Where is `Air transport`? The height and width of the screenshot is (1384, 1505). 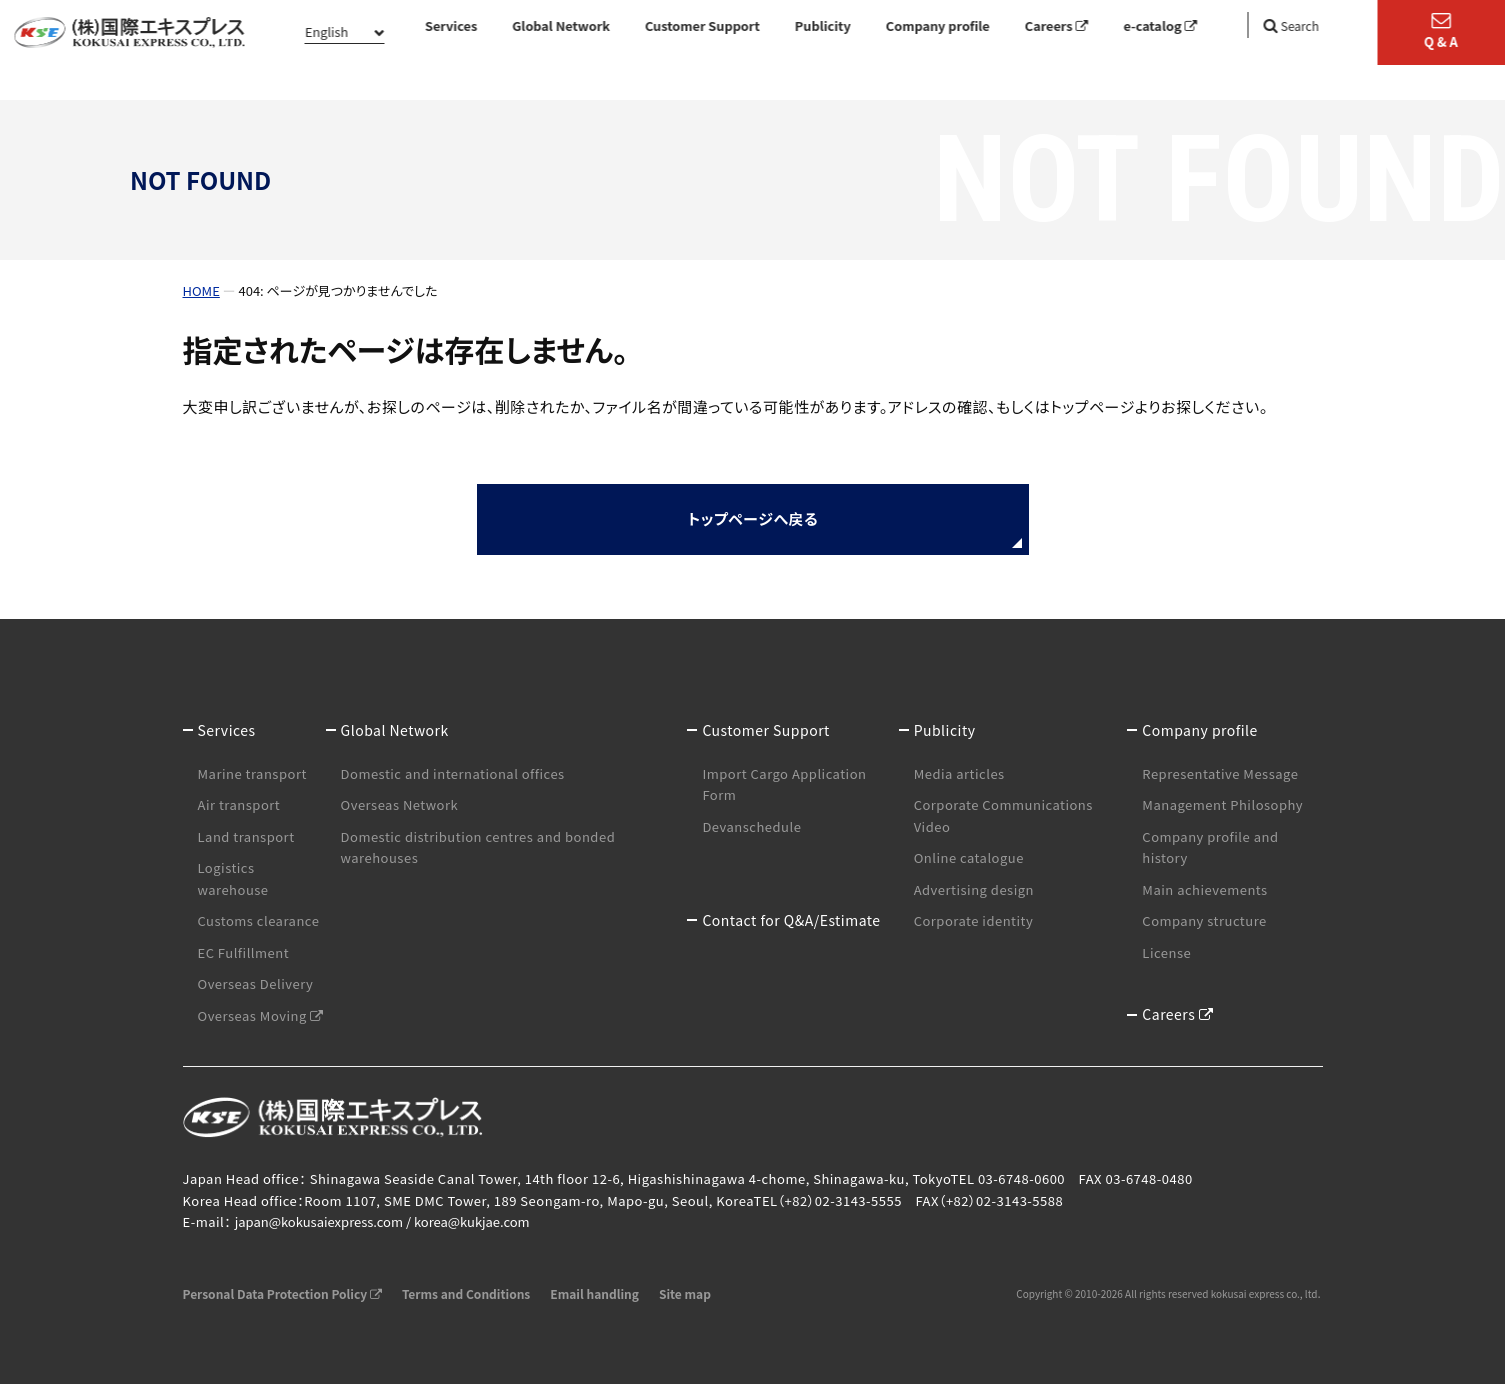
Air transport is located at coordinates (239, 804).